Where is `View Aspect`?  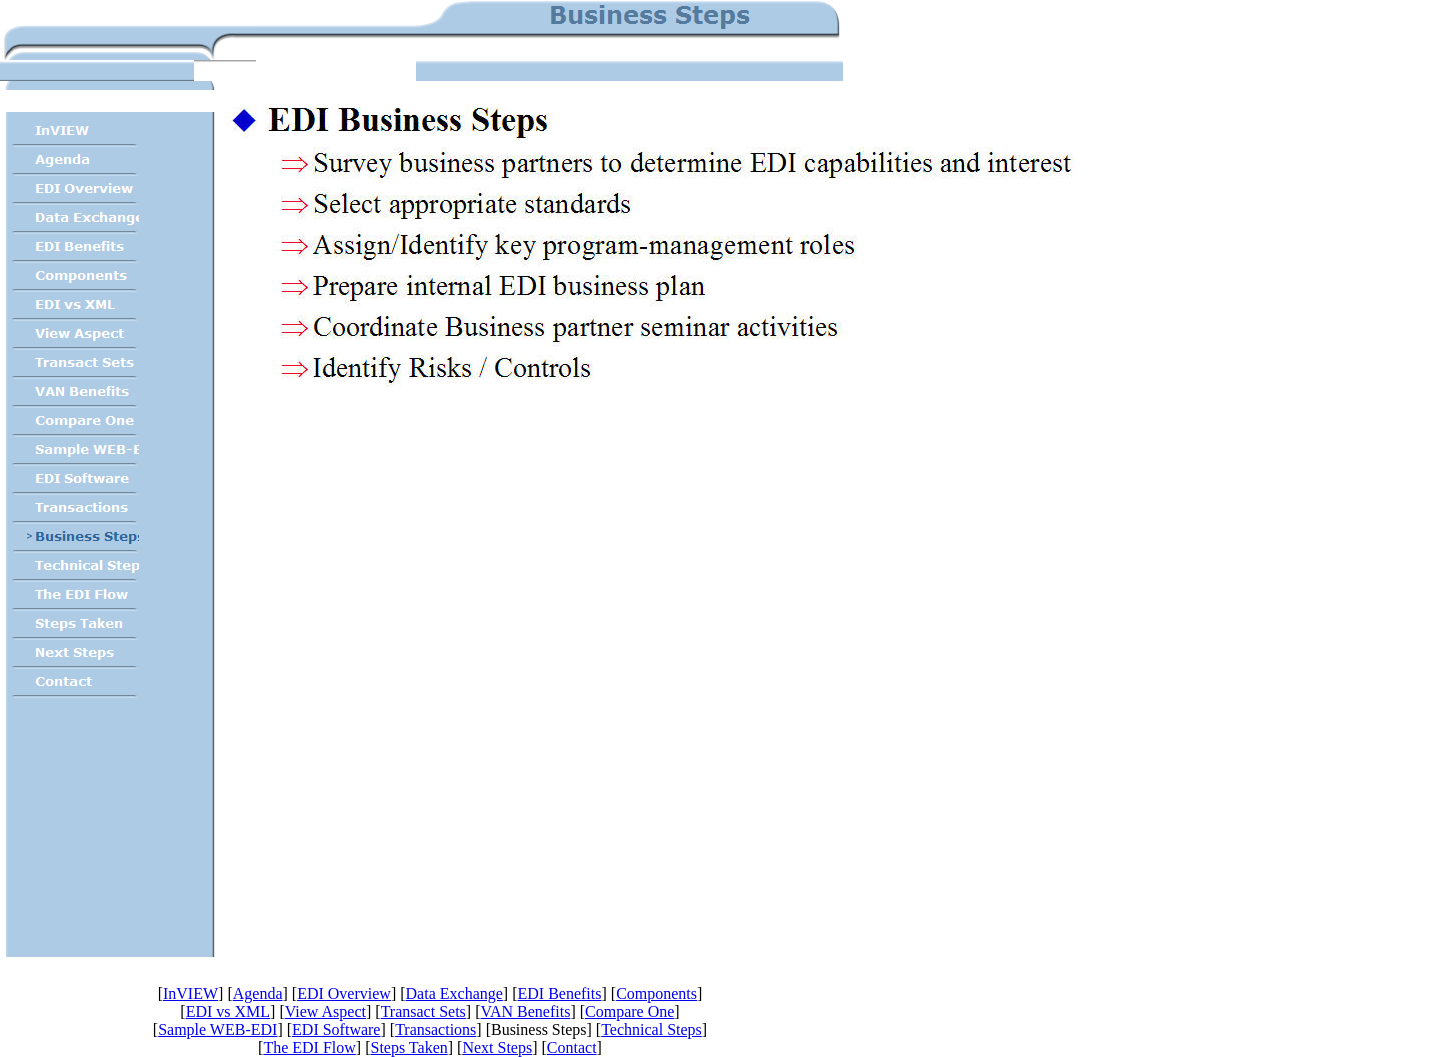
View Aspect is located at coordinates (325, 1011).